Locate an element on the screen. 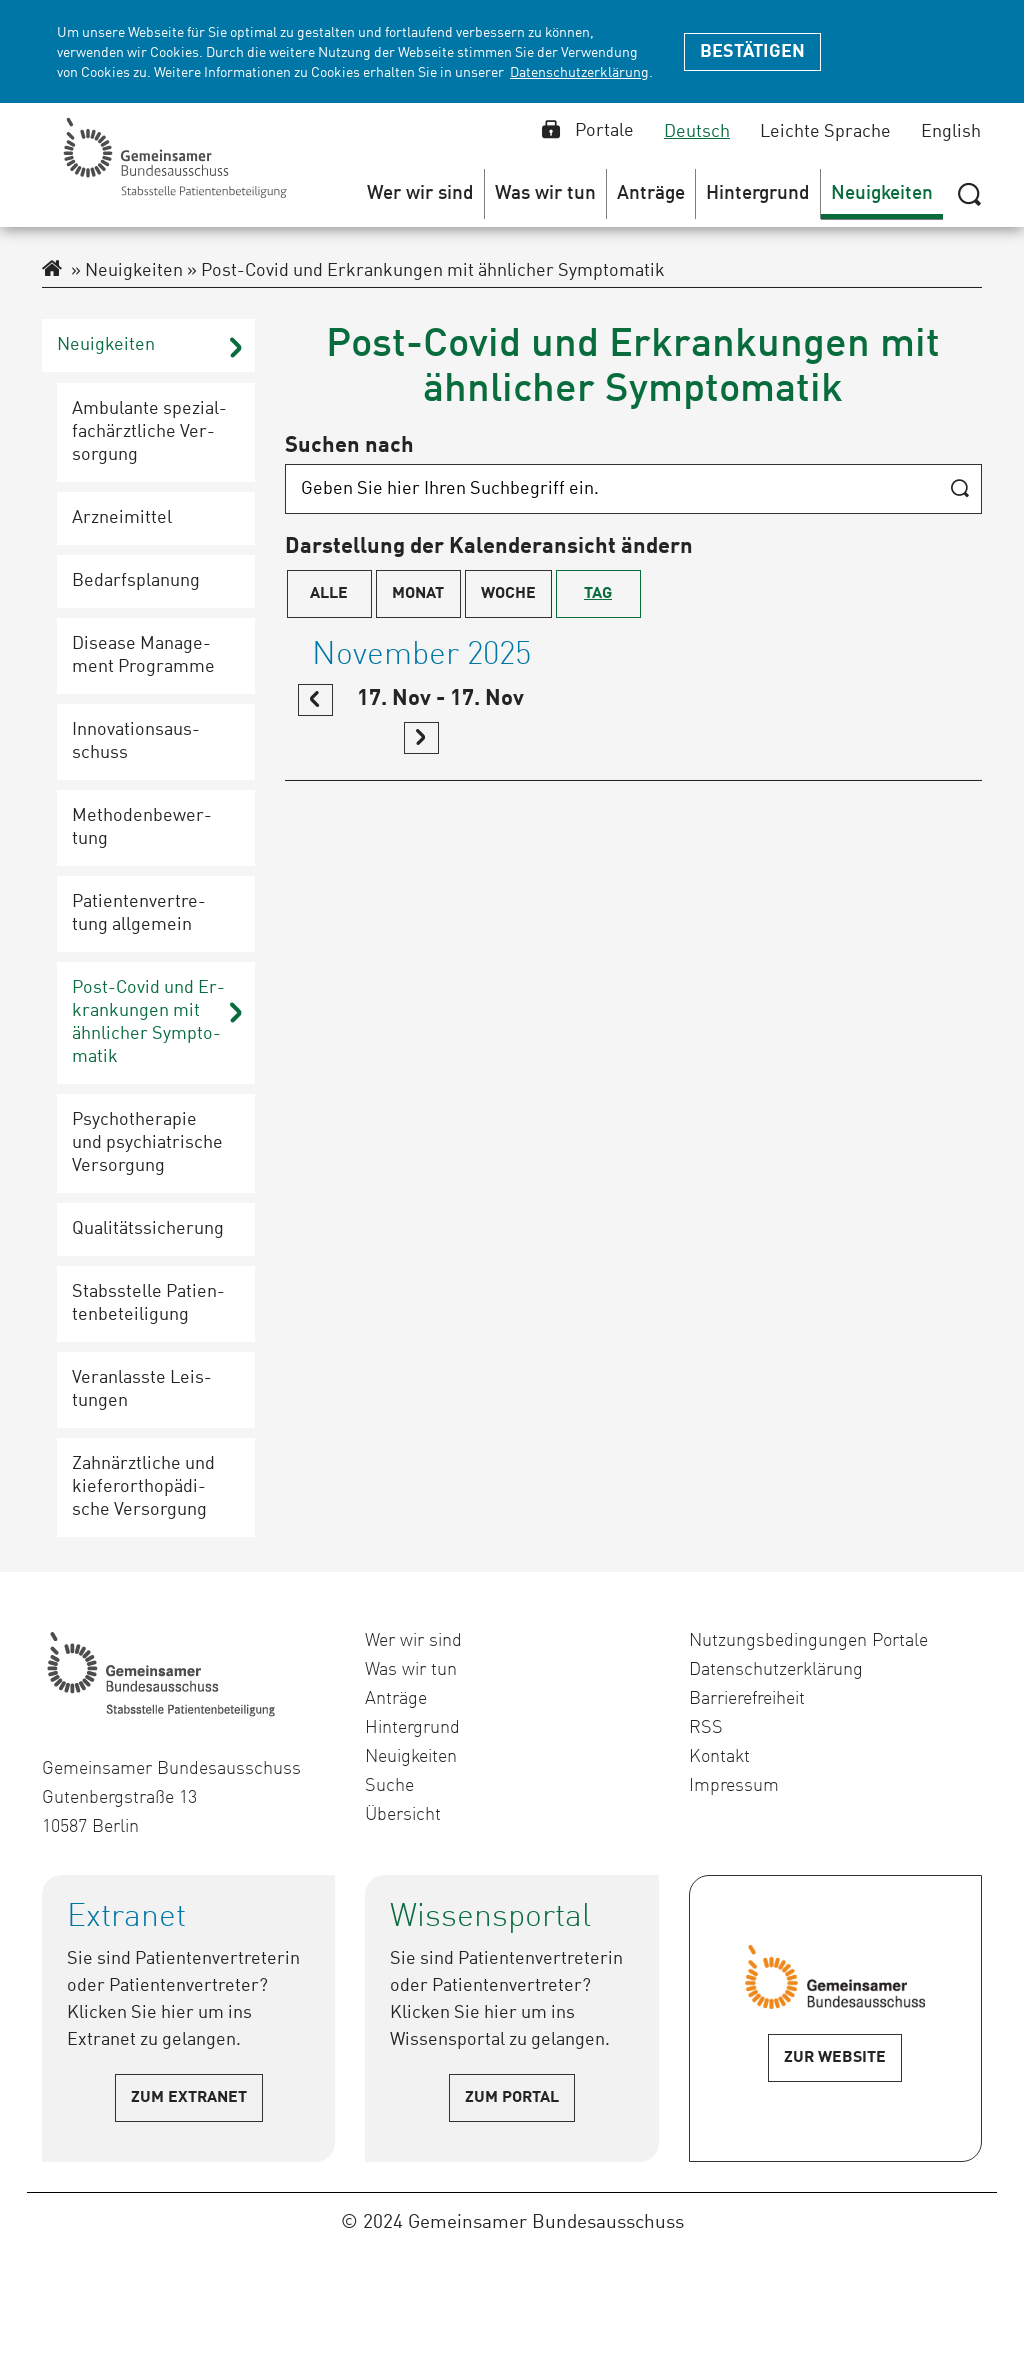 The width and height of the screenshot is (1024, 2362). Zur Website is located at coordinates (835, 2058).